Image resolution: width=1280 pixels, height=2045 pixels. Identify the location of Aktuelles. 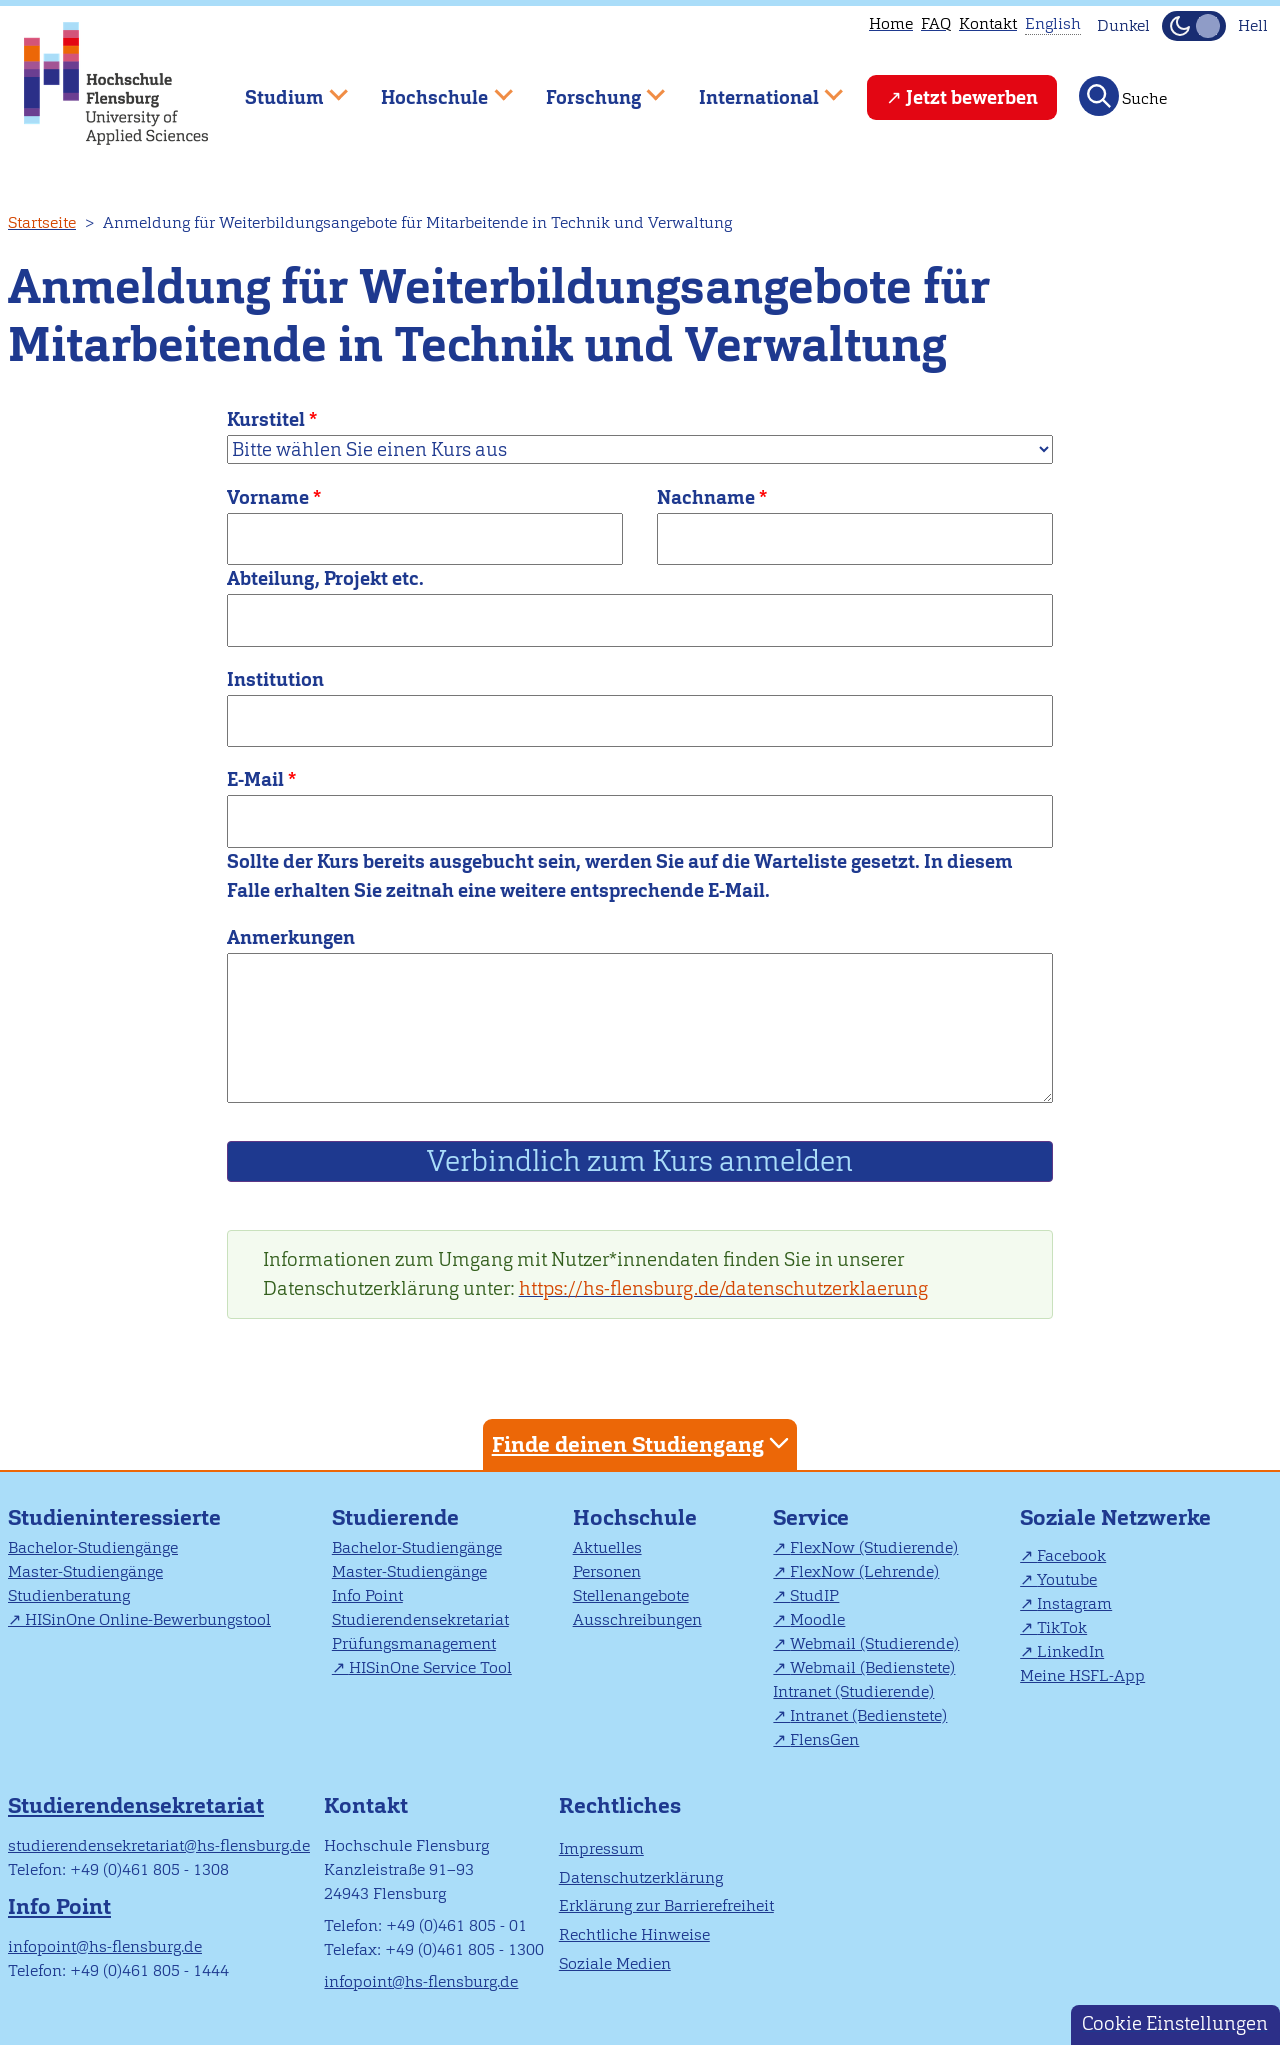
(607, 1547).